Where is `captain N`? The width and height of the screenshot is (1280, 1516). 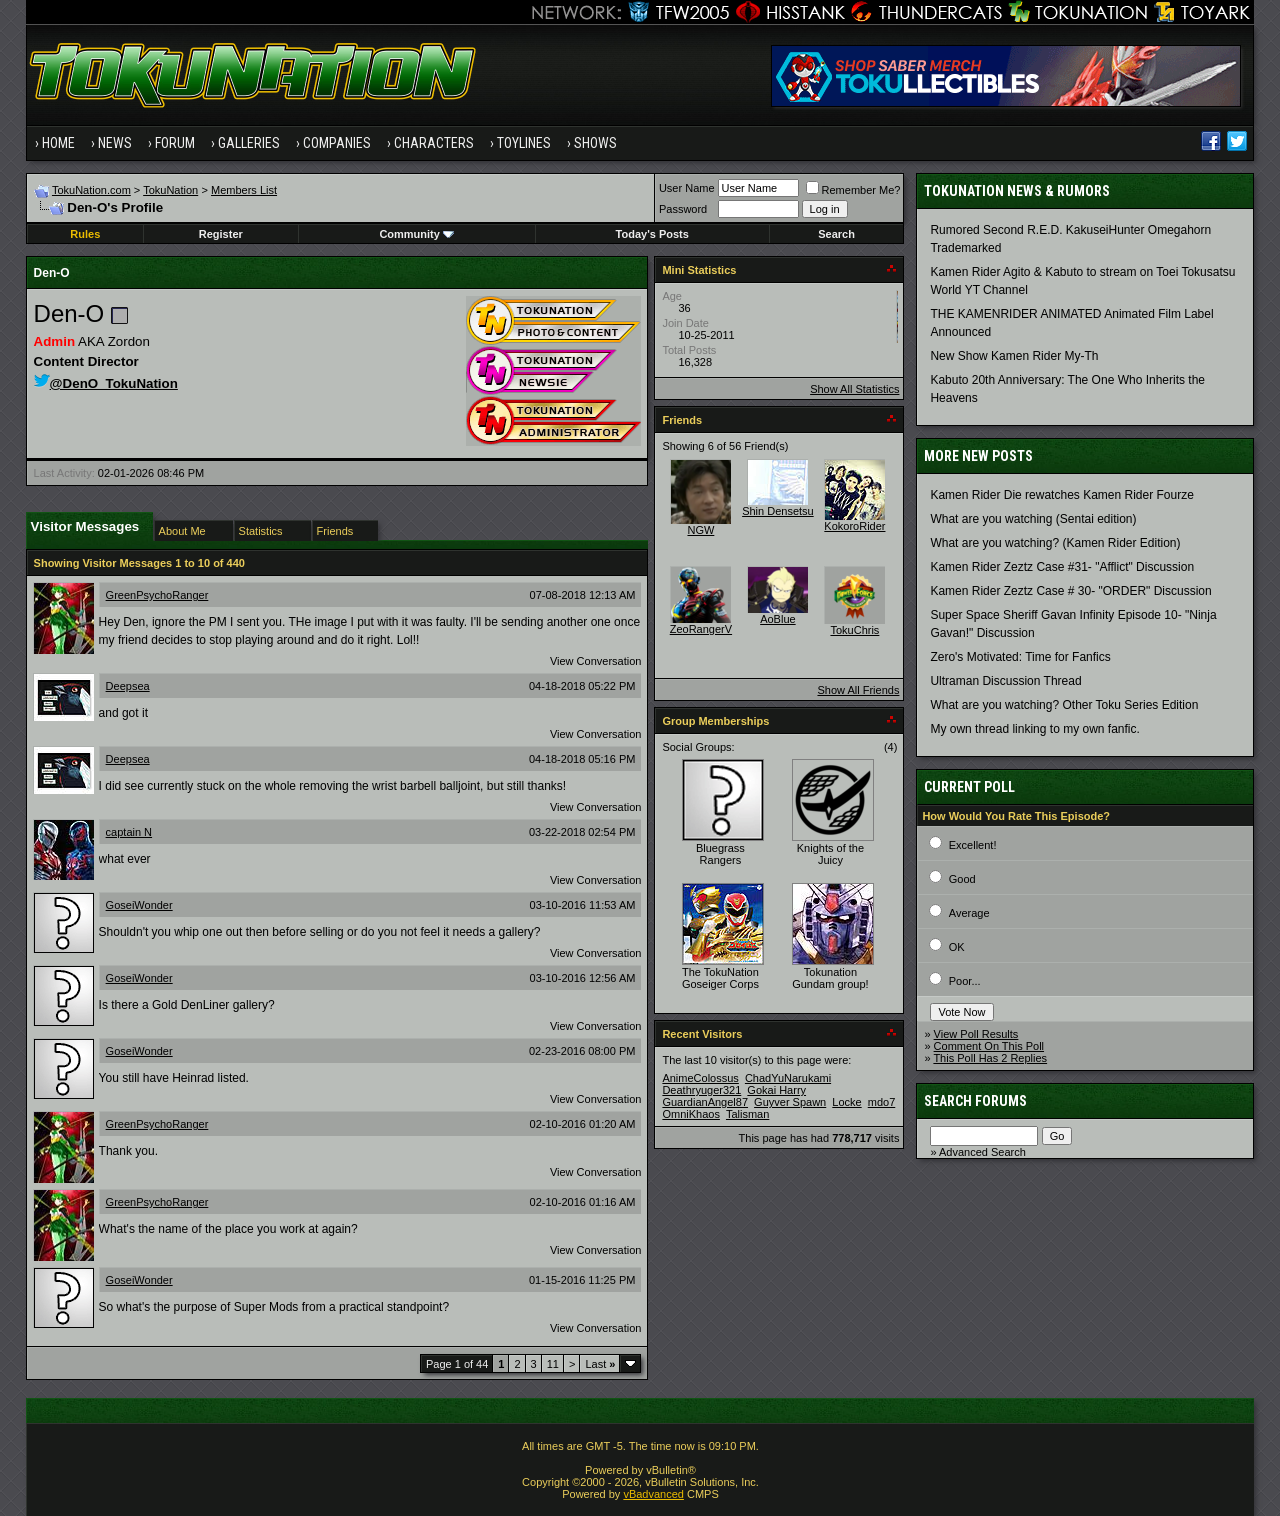
captain N is located at coordinates (129, 832).